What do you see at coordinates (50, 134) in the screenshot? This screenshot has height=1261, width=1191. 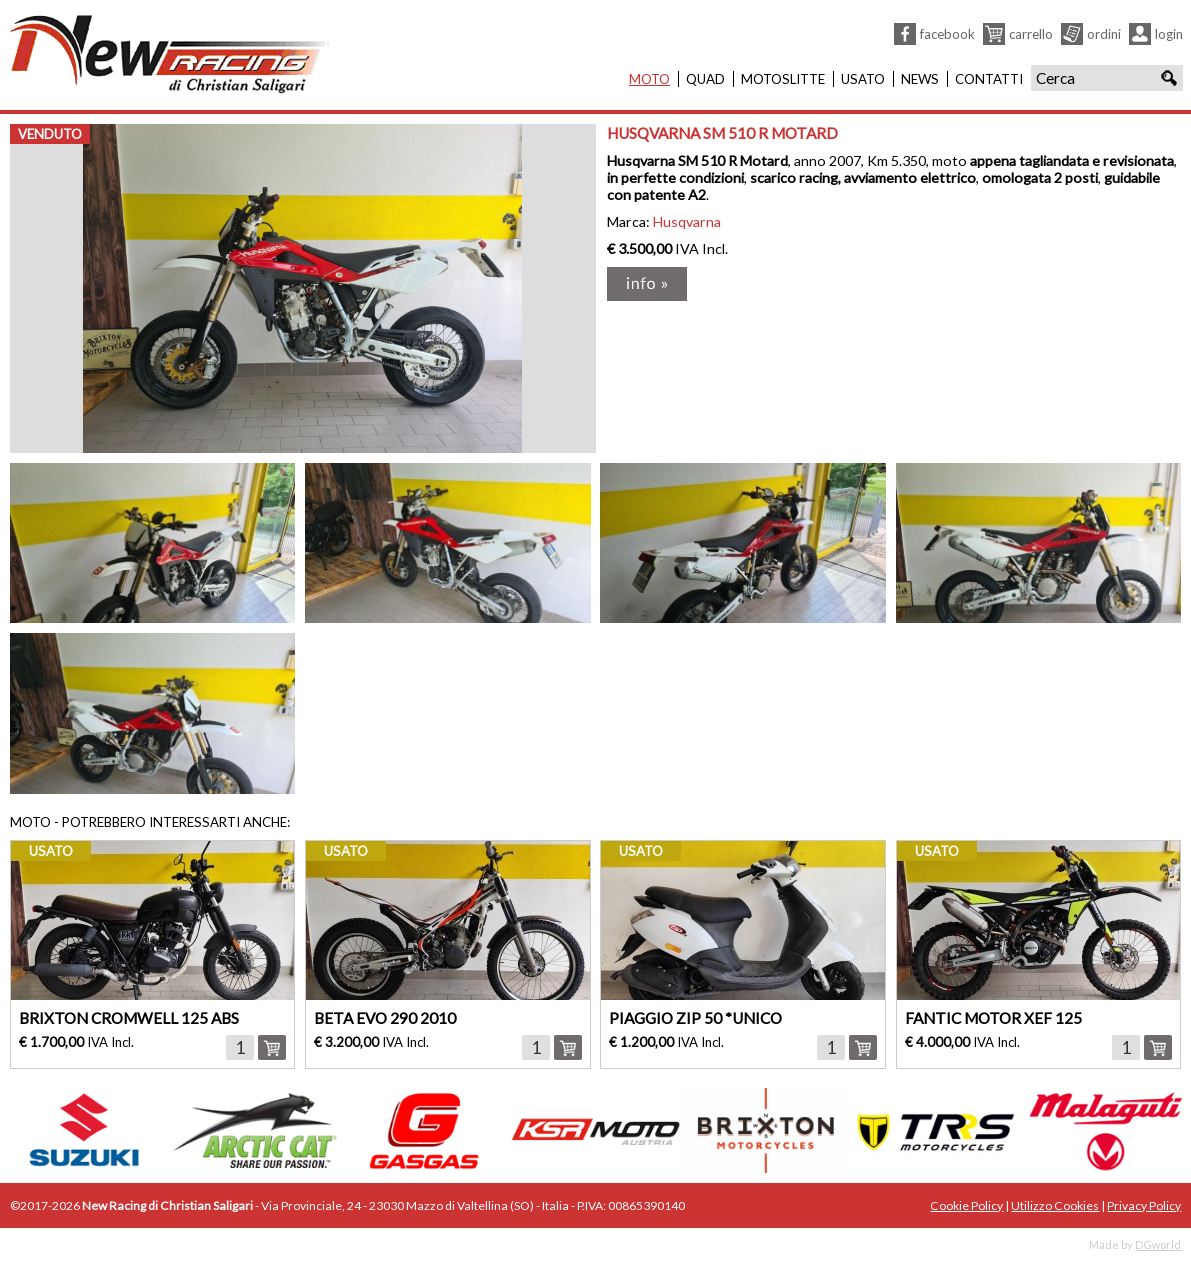 I see `venduto` at bounding box center [50, 134].